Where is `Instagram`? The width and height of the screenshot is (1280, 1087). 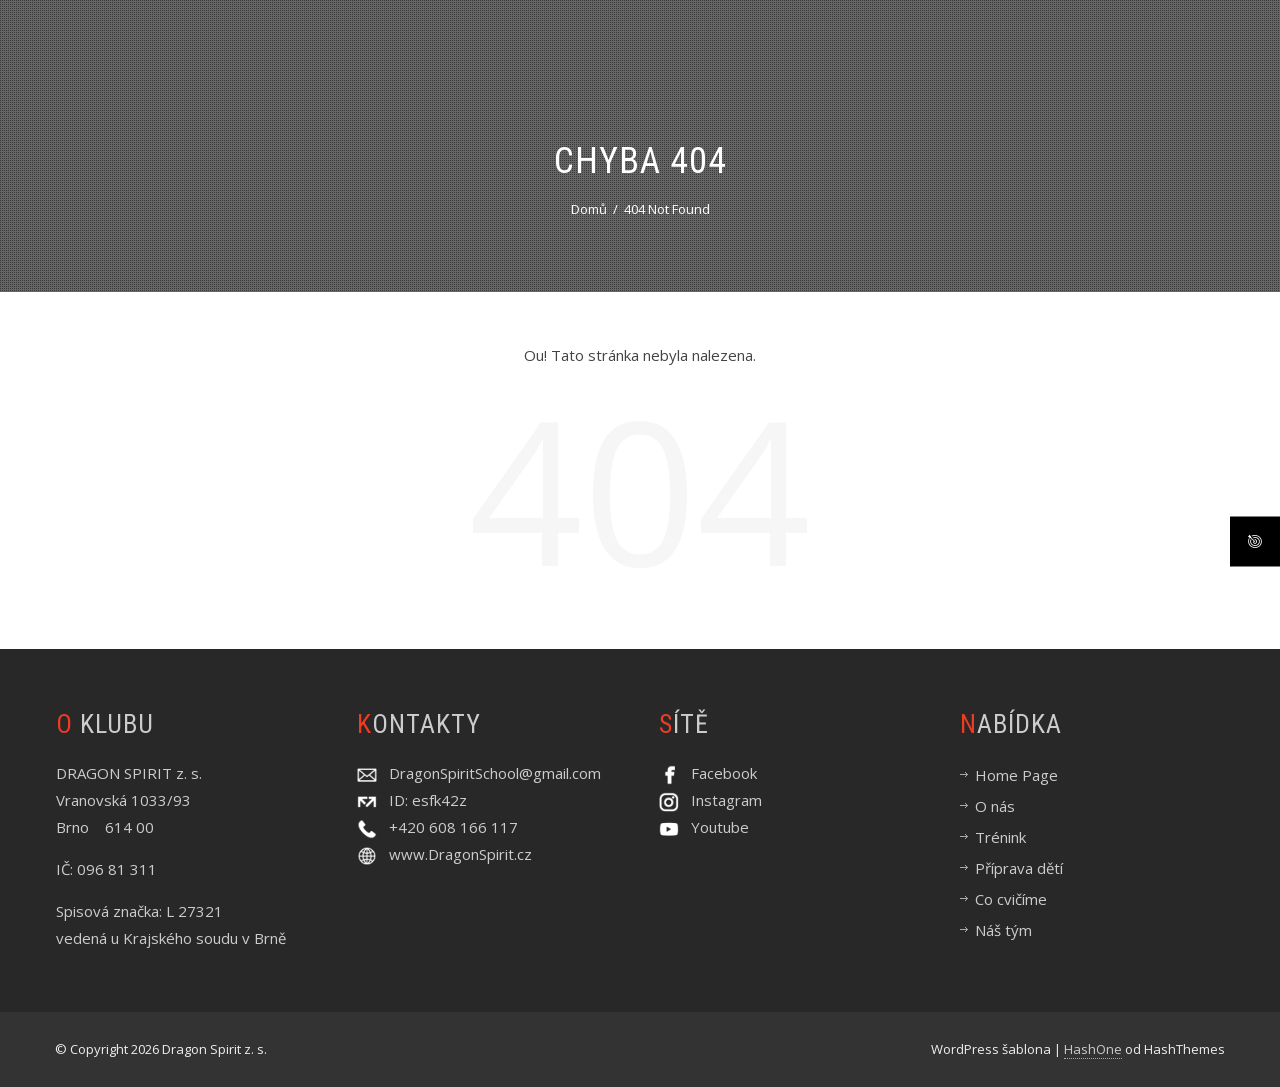 Instagram is located at coordinates (720, 800).